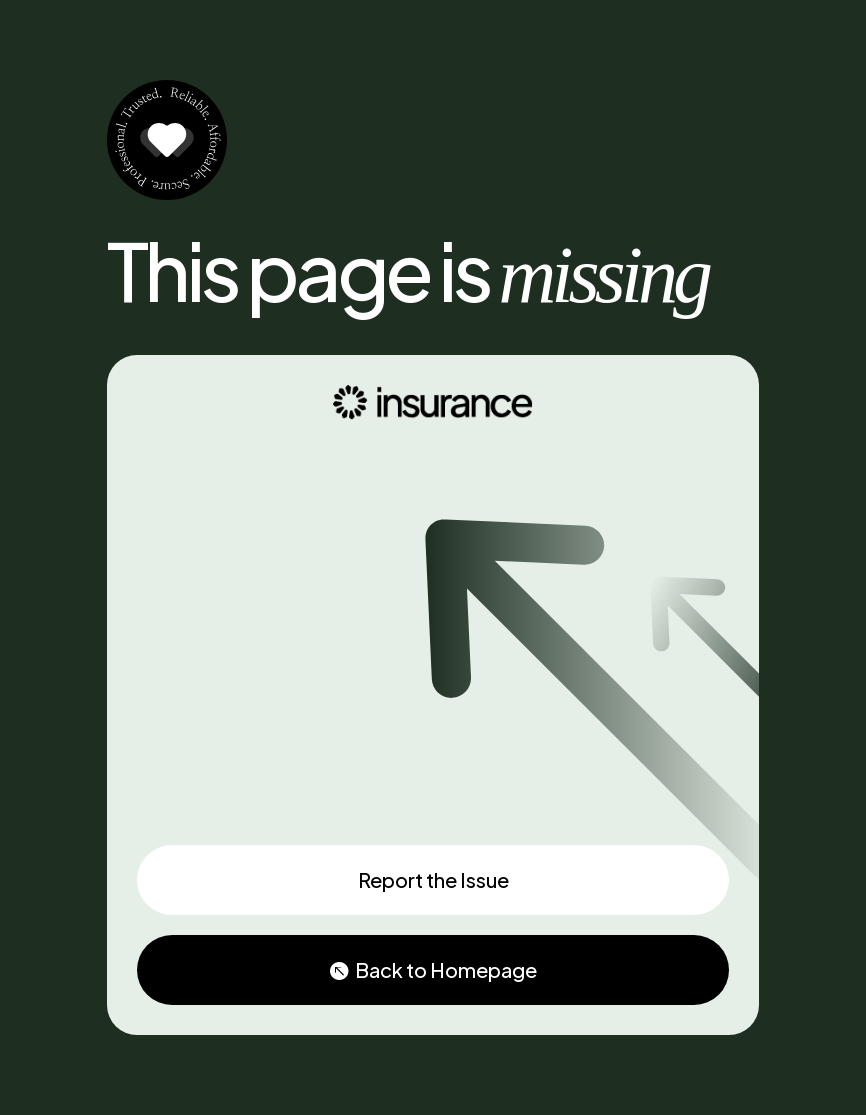  Describe the element at coordinates (433, 879) in the screenshot. I see `Report the Issue` at that location.